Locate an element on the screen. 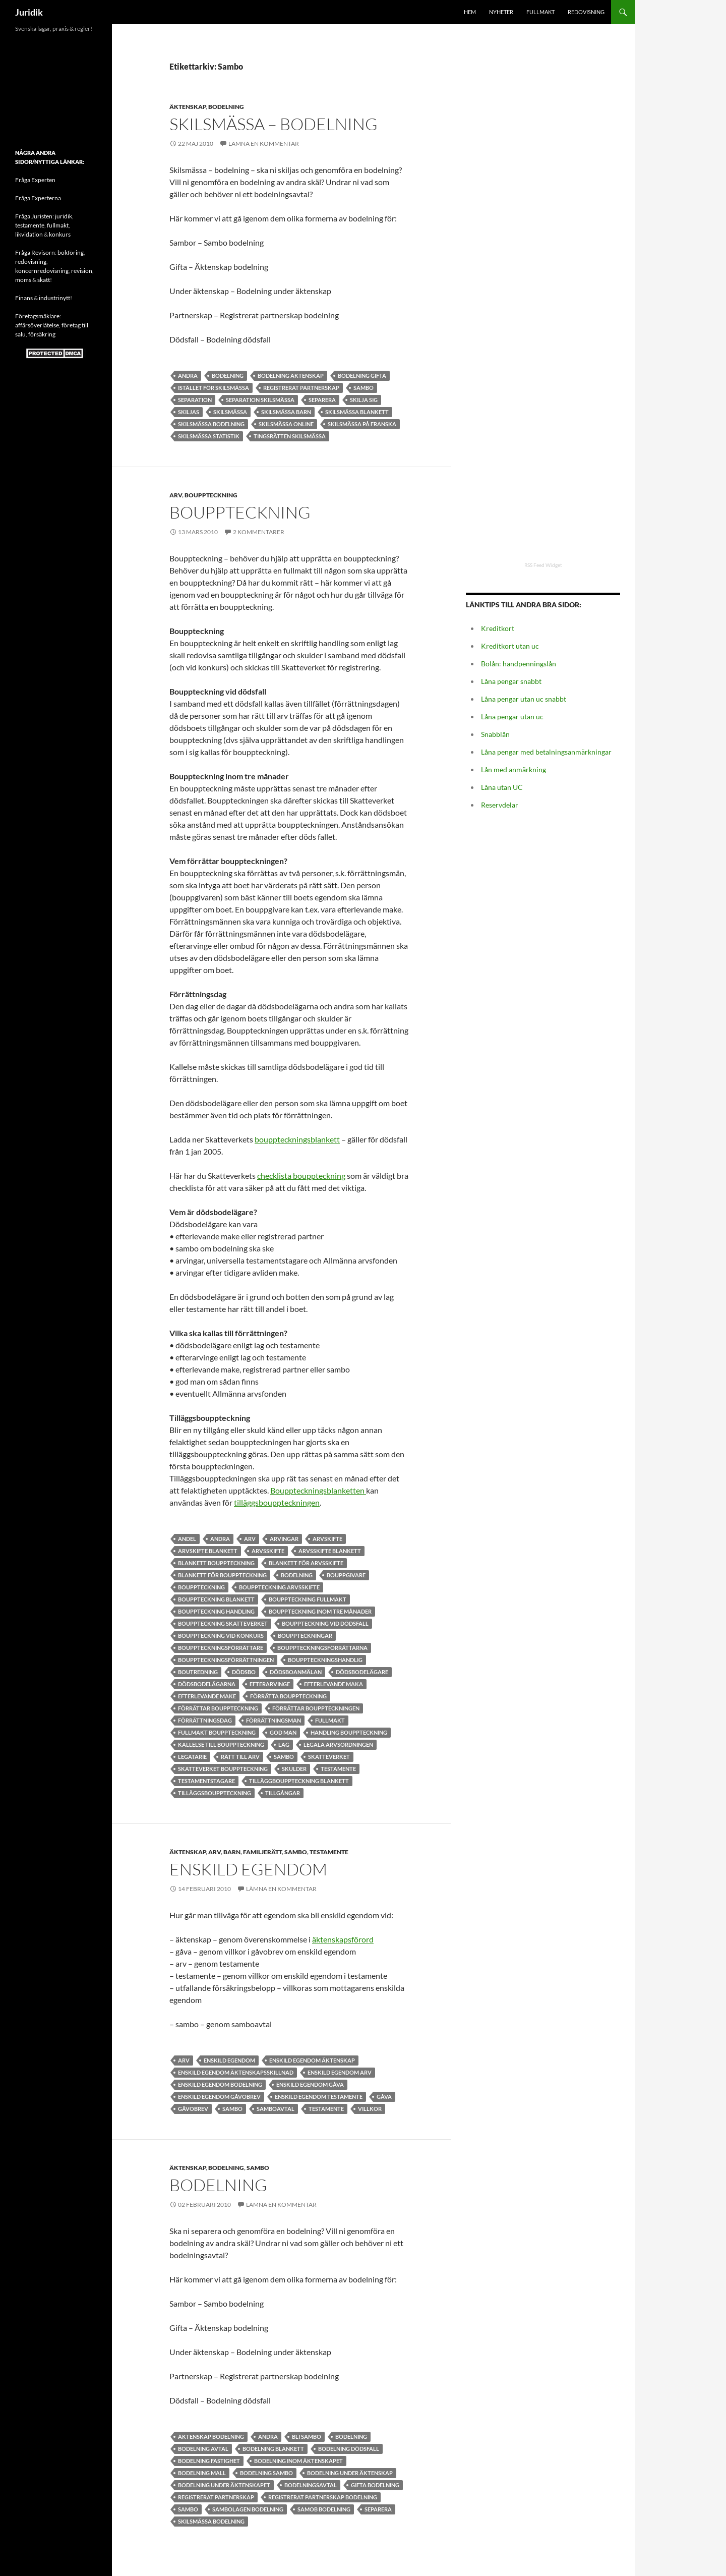 The height and width of the screenshot is (2576, 726). Bouppteckning vid dödsfall is located at coordinates (325, 1623).